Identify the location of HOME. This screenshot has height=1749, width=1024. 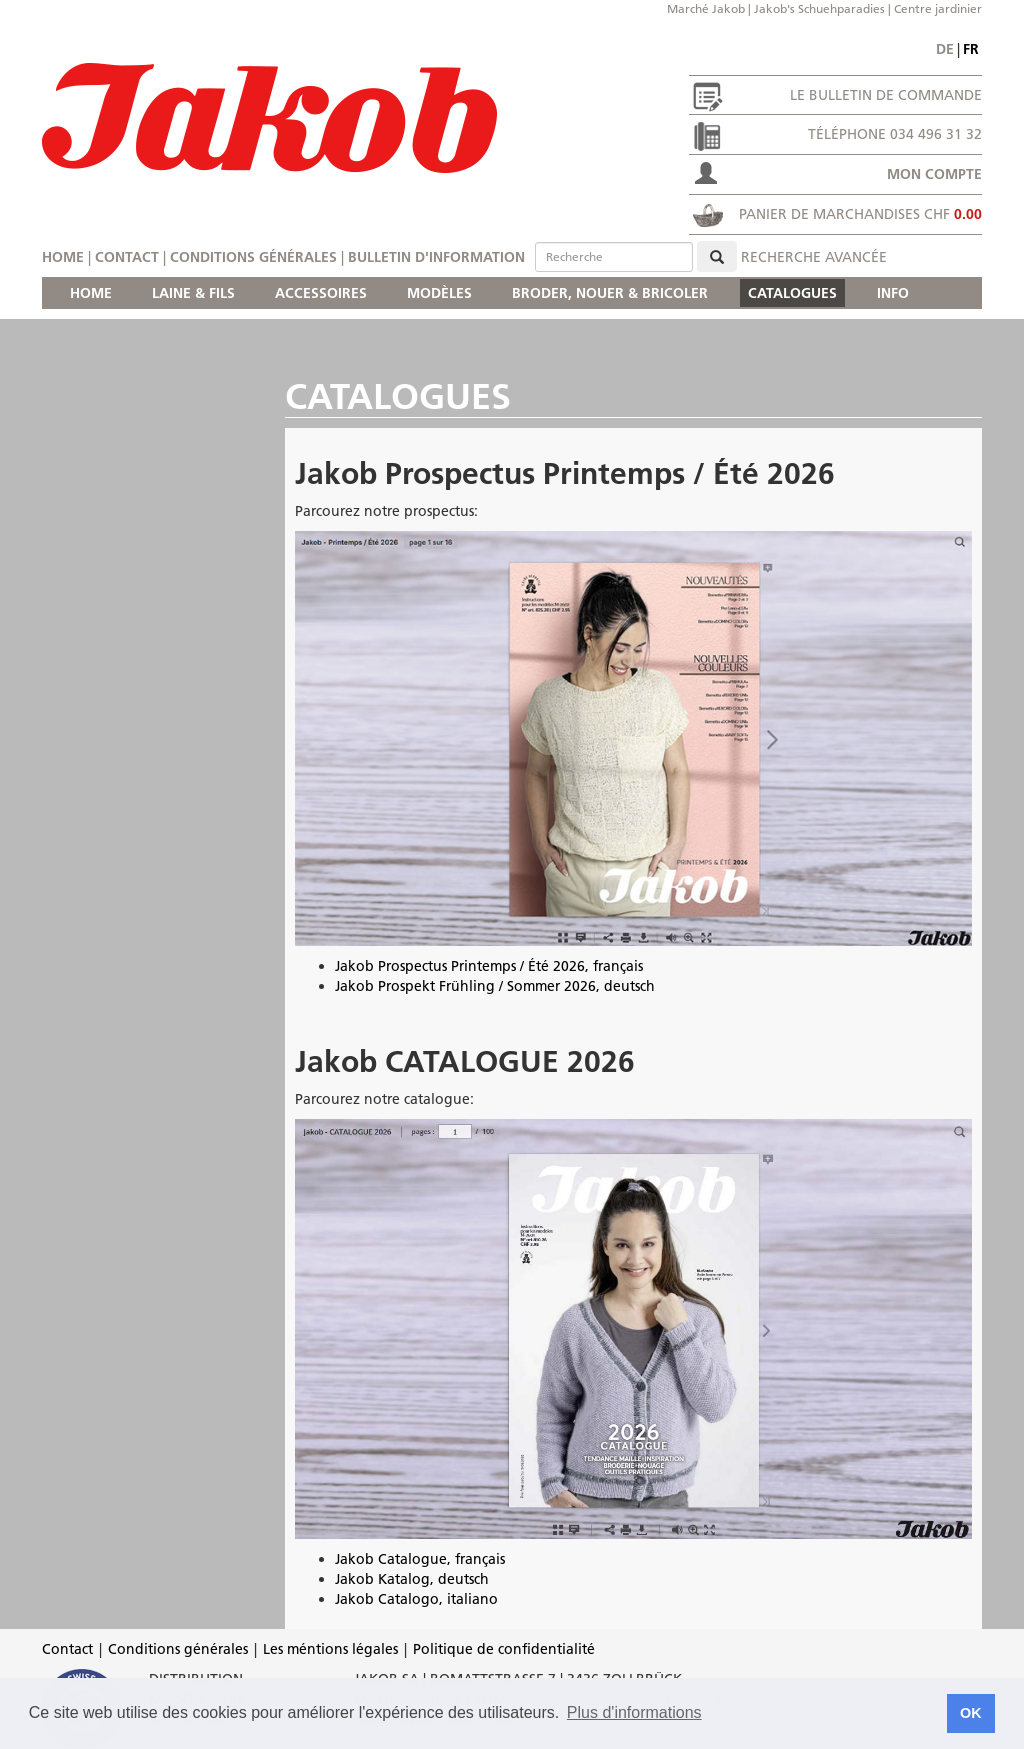
(91, 293).